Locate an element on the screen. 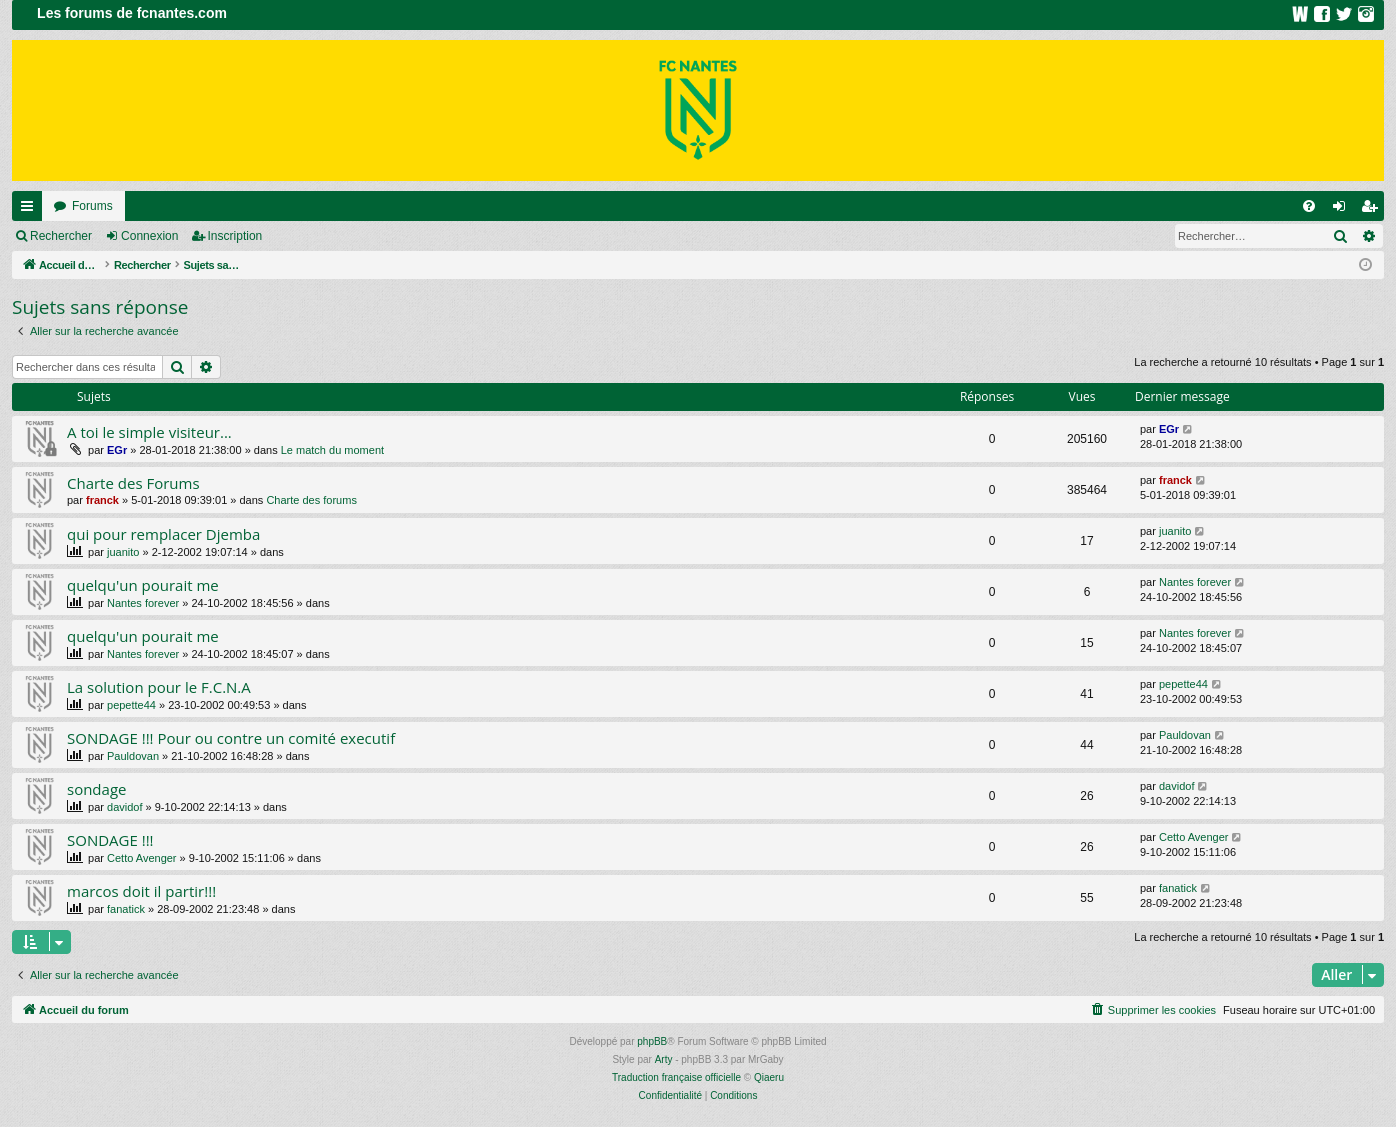 The image size is (1396, 1127). qui pour remplacer Djemba is located at coordinates (163, 534).